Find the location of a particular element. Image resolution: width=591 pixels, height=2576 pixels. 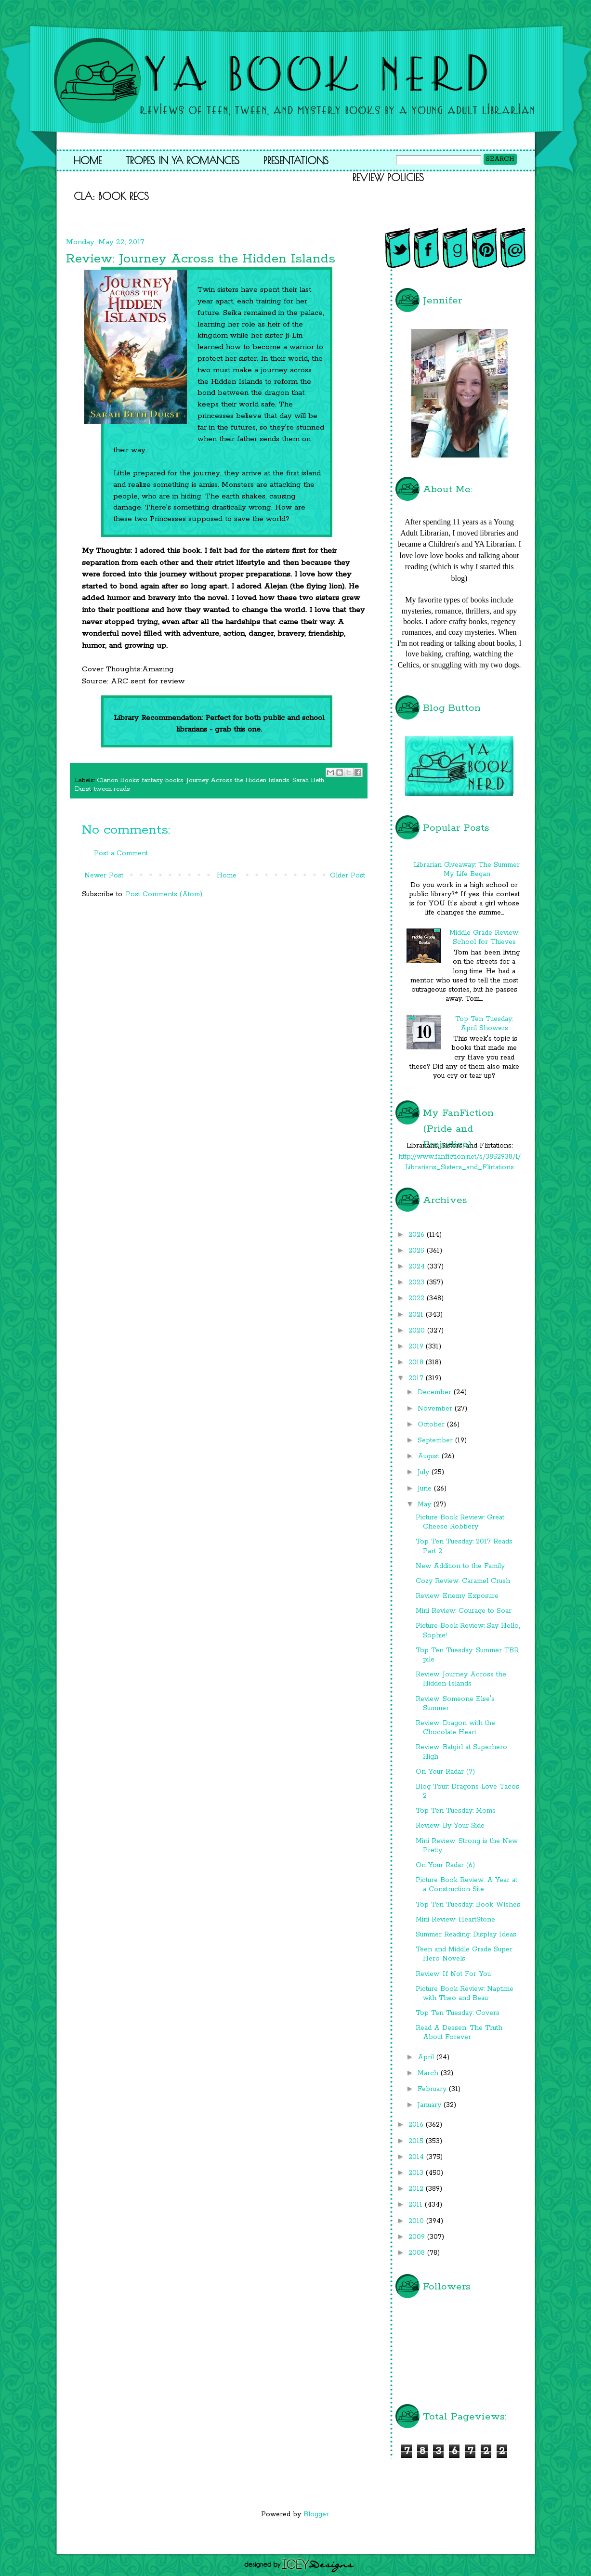

May is located at coordinates (425, 1504).